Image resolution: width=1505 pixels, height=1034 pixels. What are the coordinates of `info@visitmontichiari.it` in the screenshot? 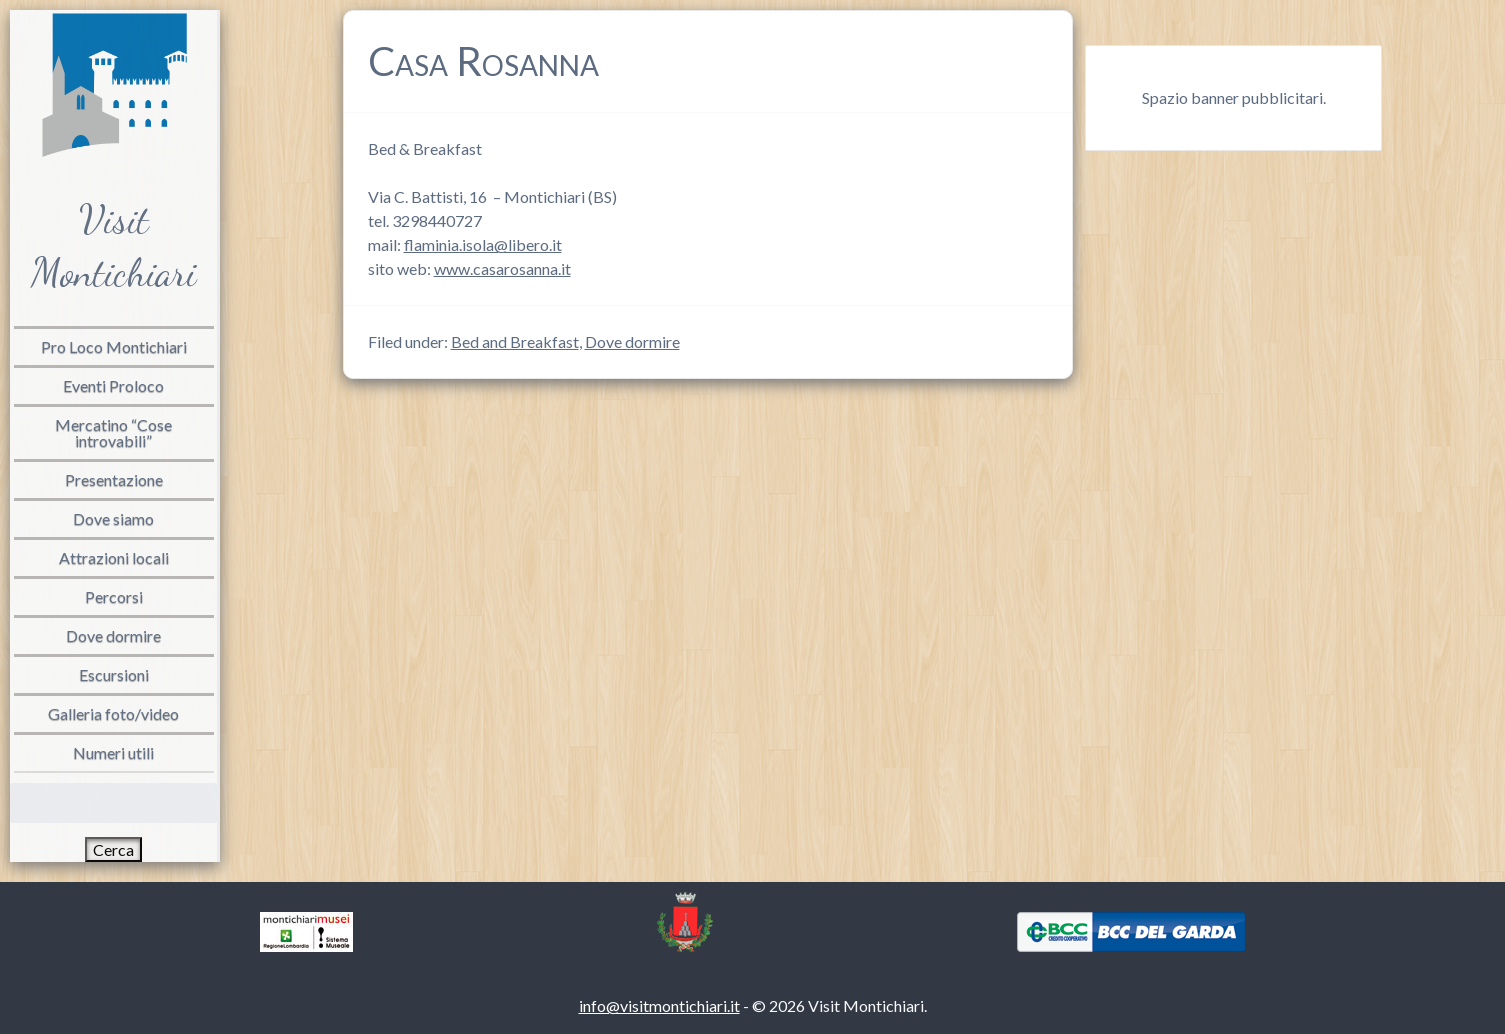 It's located at (659, 1005).